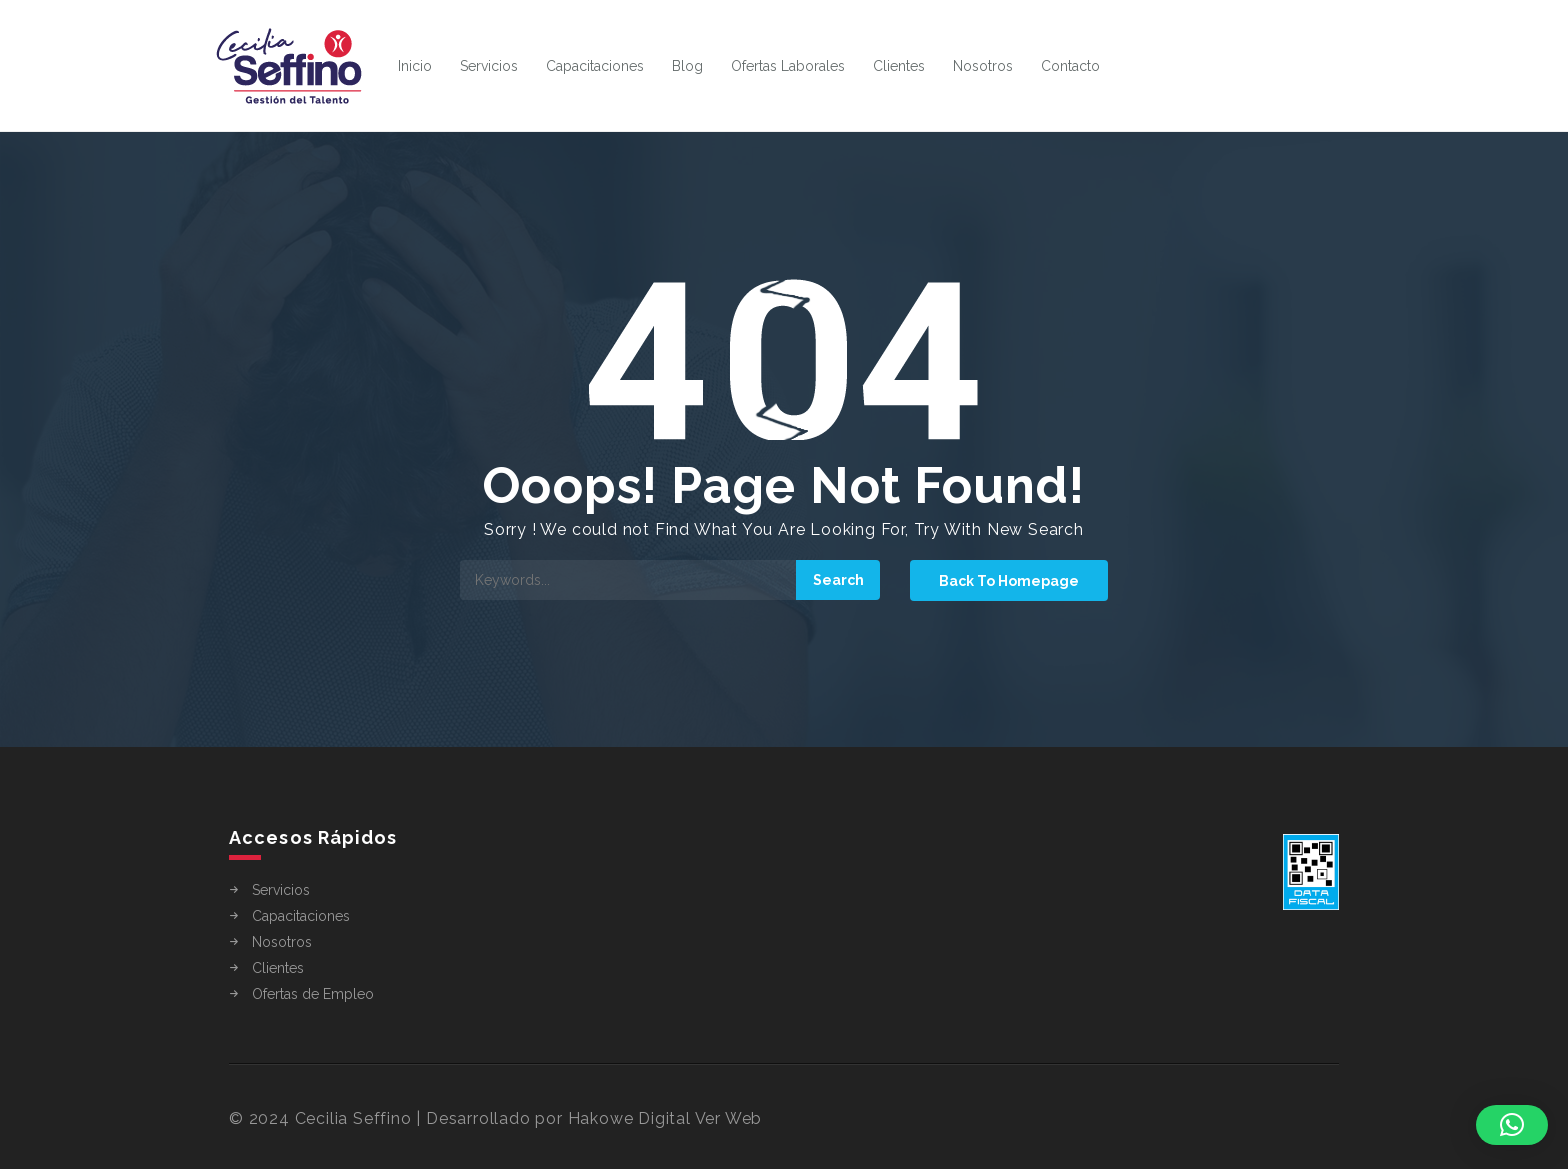 The height and width of the screenshot is (1169, 1568). What do you see at coordinates (313, 994) in the screenshot?
I see `Ofertas de Empleo` at bounding box center [313, 994].